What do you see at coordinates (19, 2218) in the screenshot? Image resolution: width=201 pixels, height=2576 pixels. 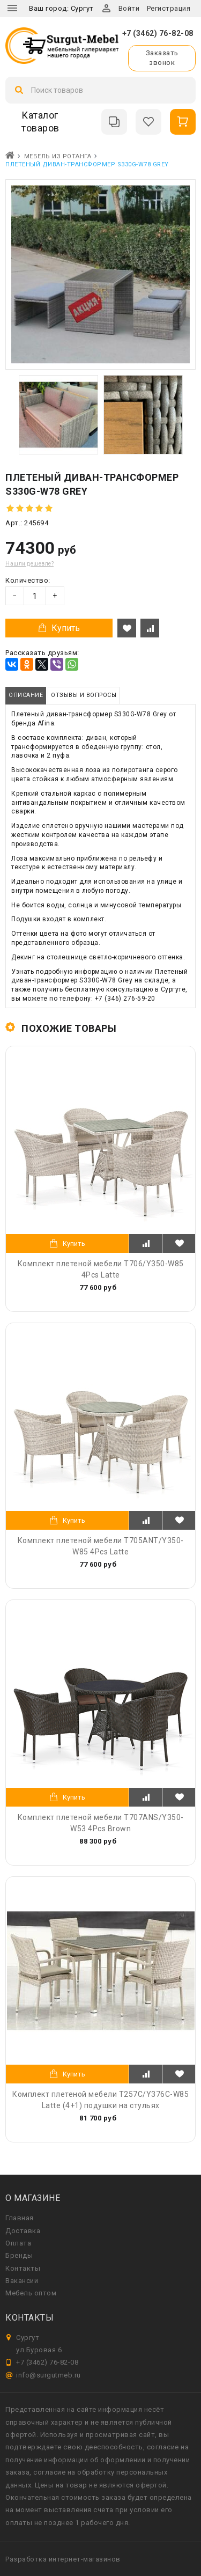 I see `Главная` at bounding box center [19, 2218].